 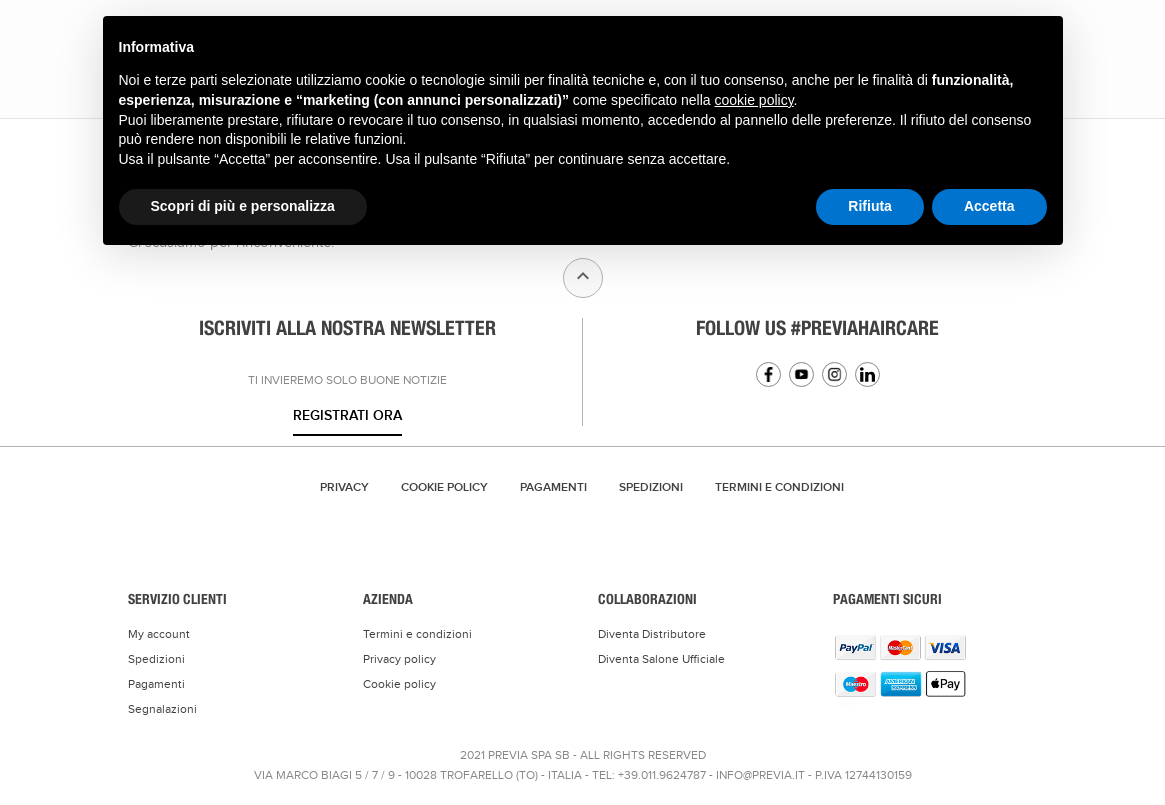 What do you see at coordinates (867, 374) in the screenshot?
I see `Linkedin` at bounding box center [867, 374].